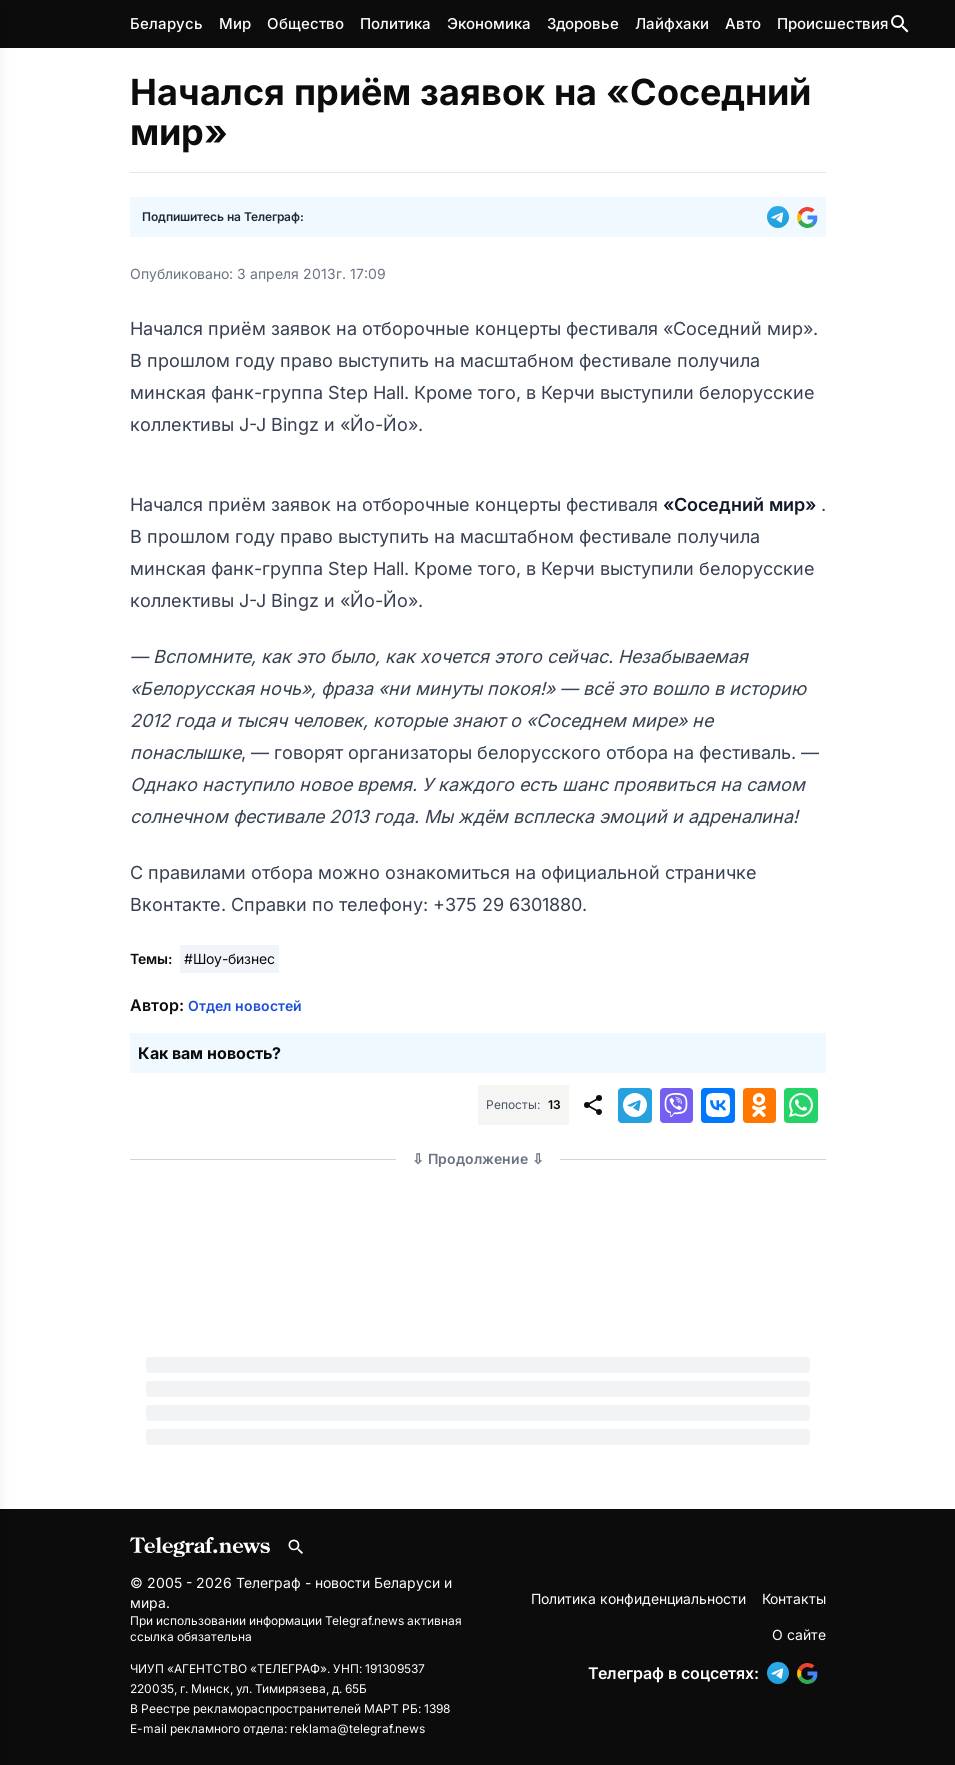 The width and height of the screenshot is (955, 1765). I want to click on Общество, so click(305, 23).